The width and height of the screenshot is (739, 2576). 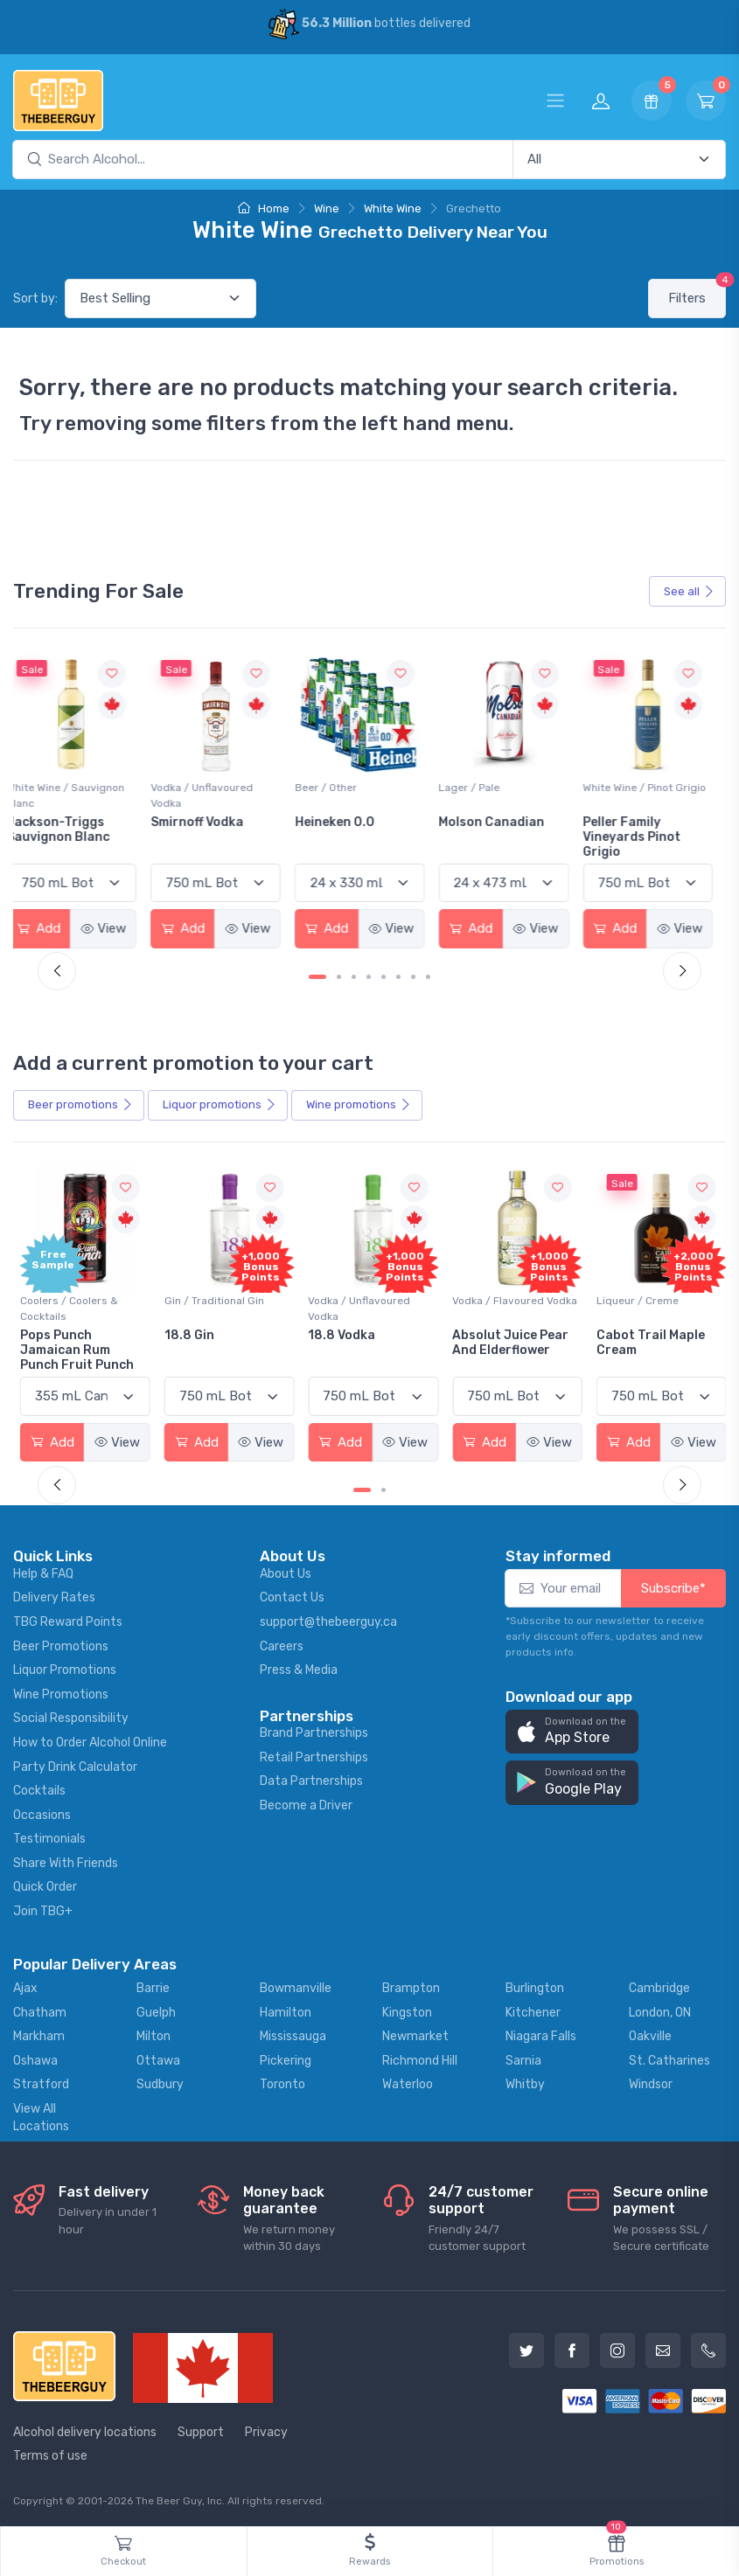 What do you see at coordinates (50, 2453) in the screenshot?
I see `Terms of use` at bounding box center [50, 2453].